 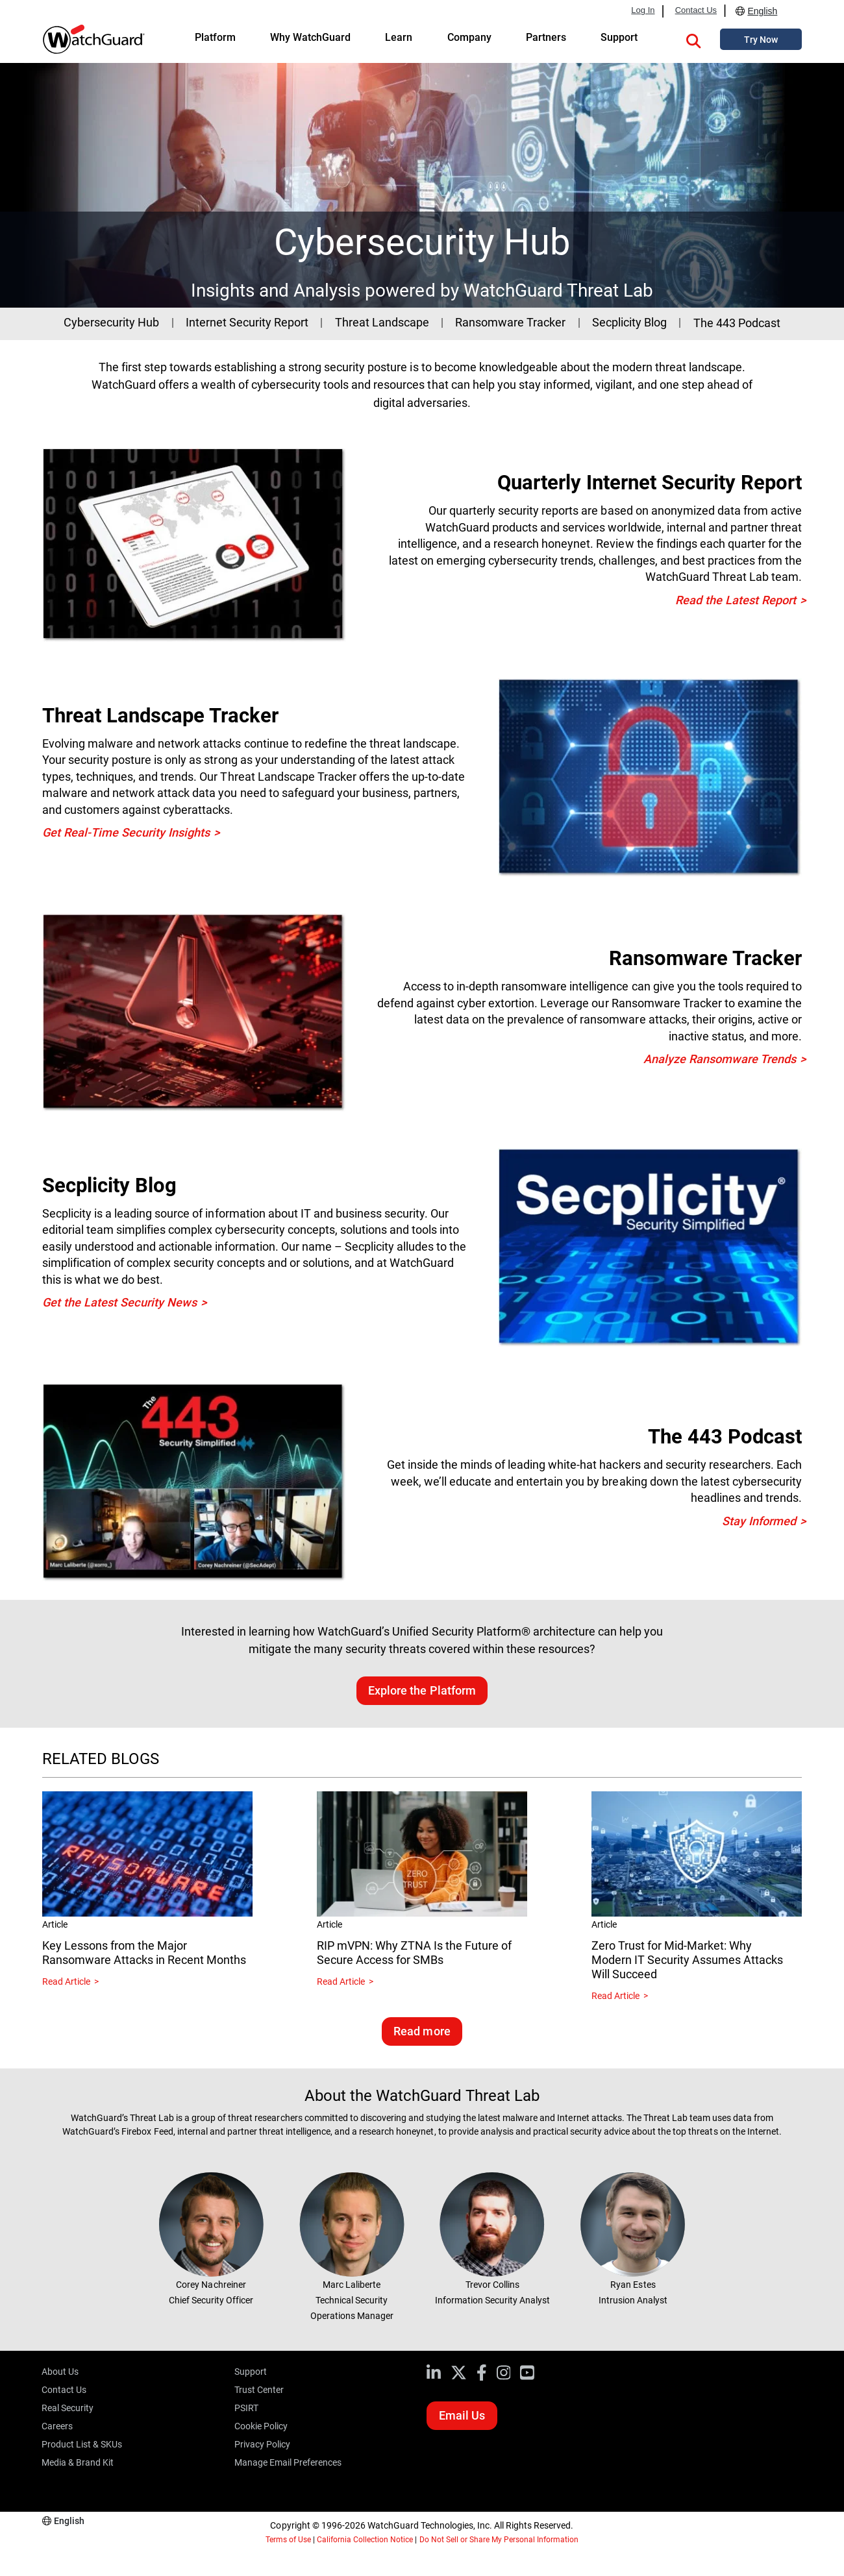 I want to click on Careers, so click(x=57, y=2426).